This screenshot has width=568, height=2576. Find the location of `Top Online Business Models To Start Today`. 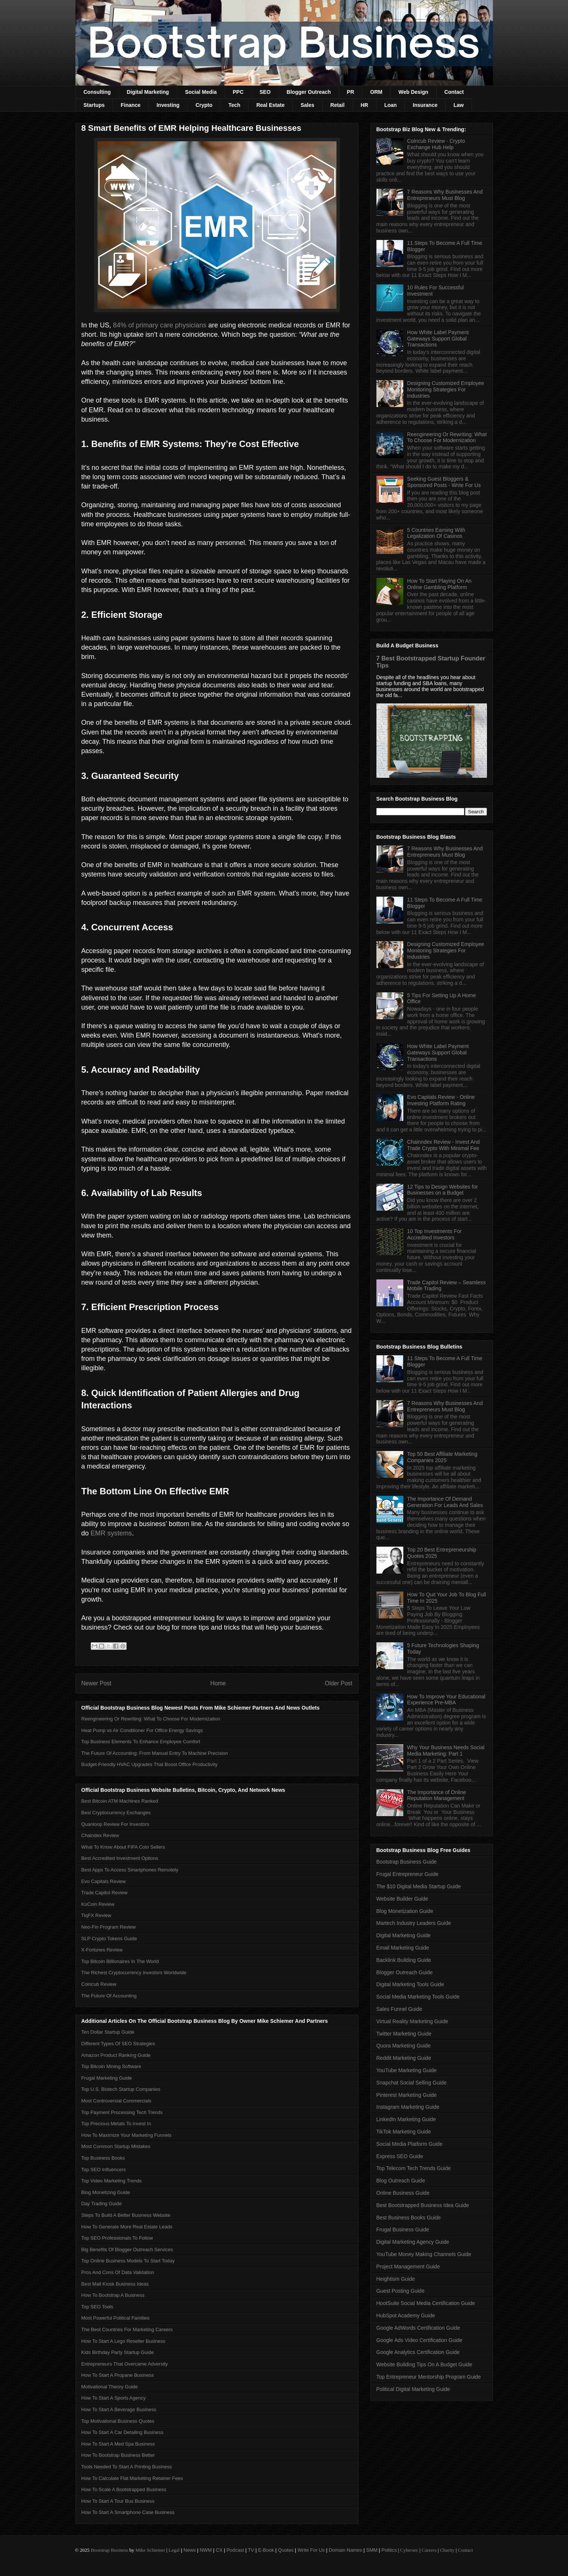

Top Online Business Models To Start Today is located at coordinates (128, 2261).